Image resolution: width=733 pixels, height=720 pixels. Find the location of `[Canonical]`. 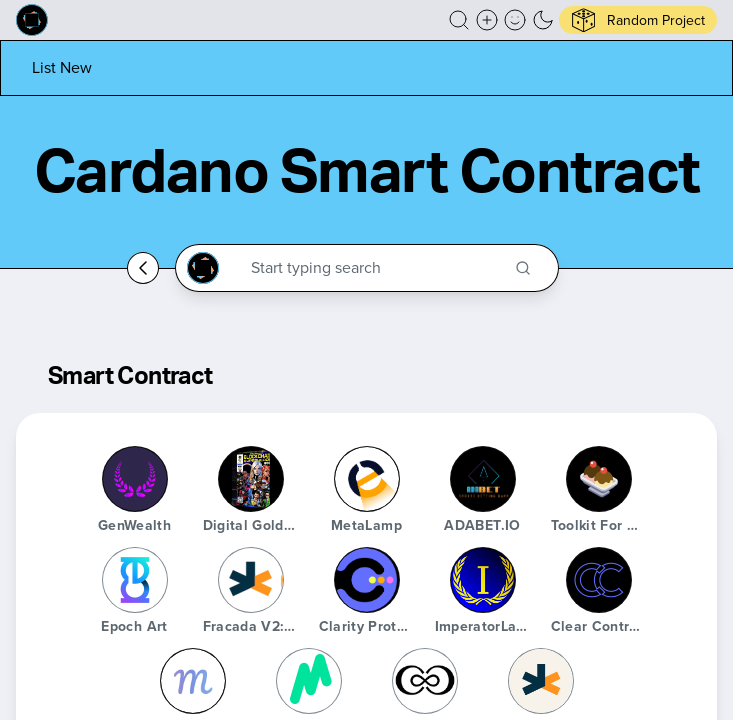

[Canonical] is located at coordinates (425, 681).